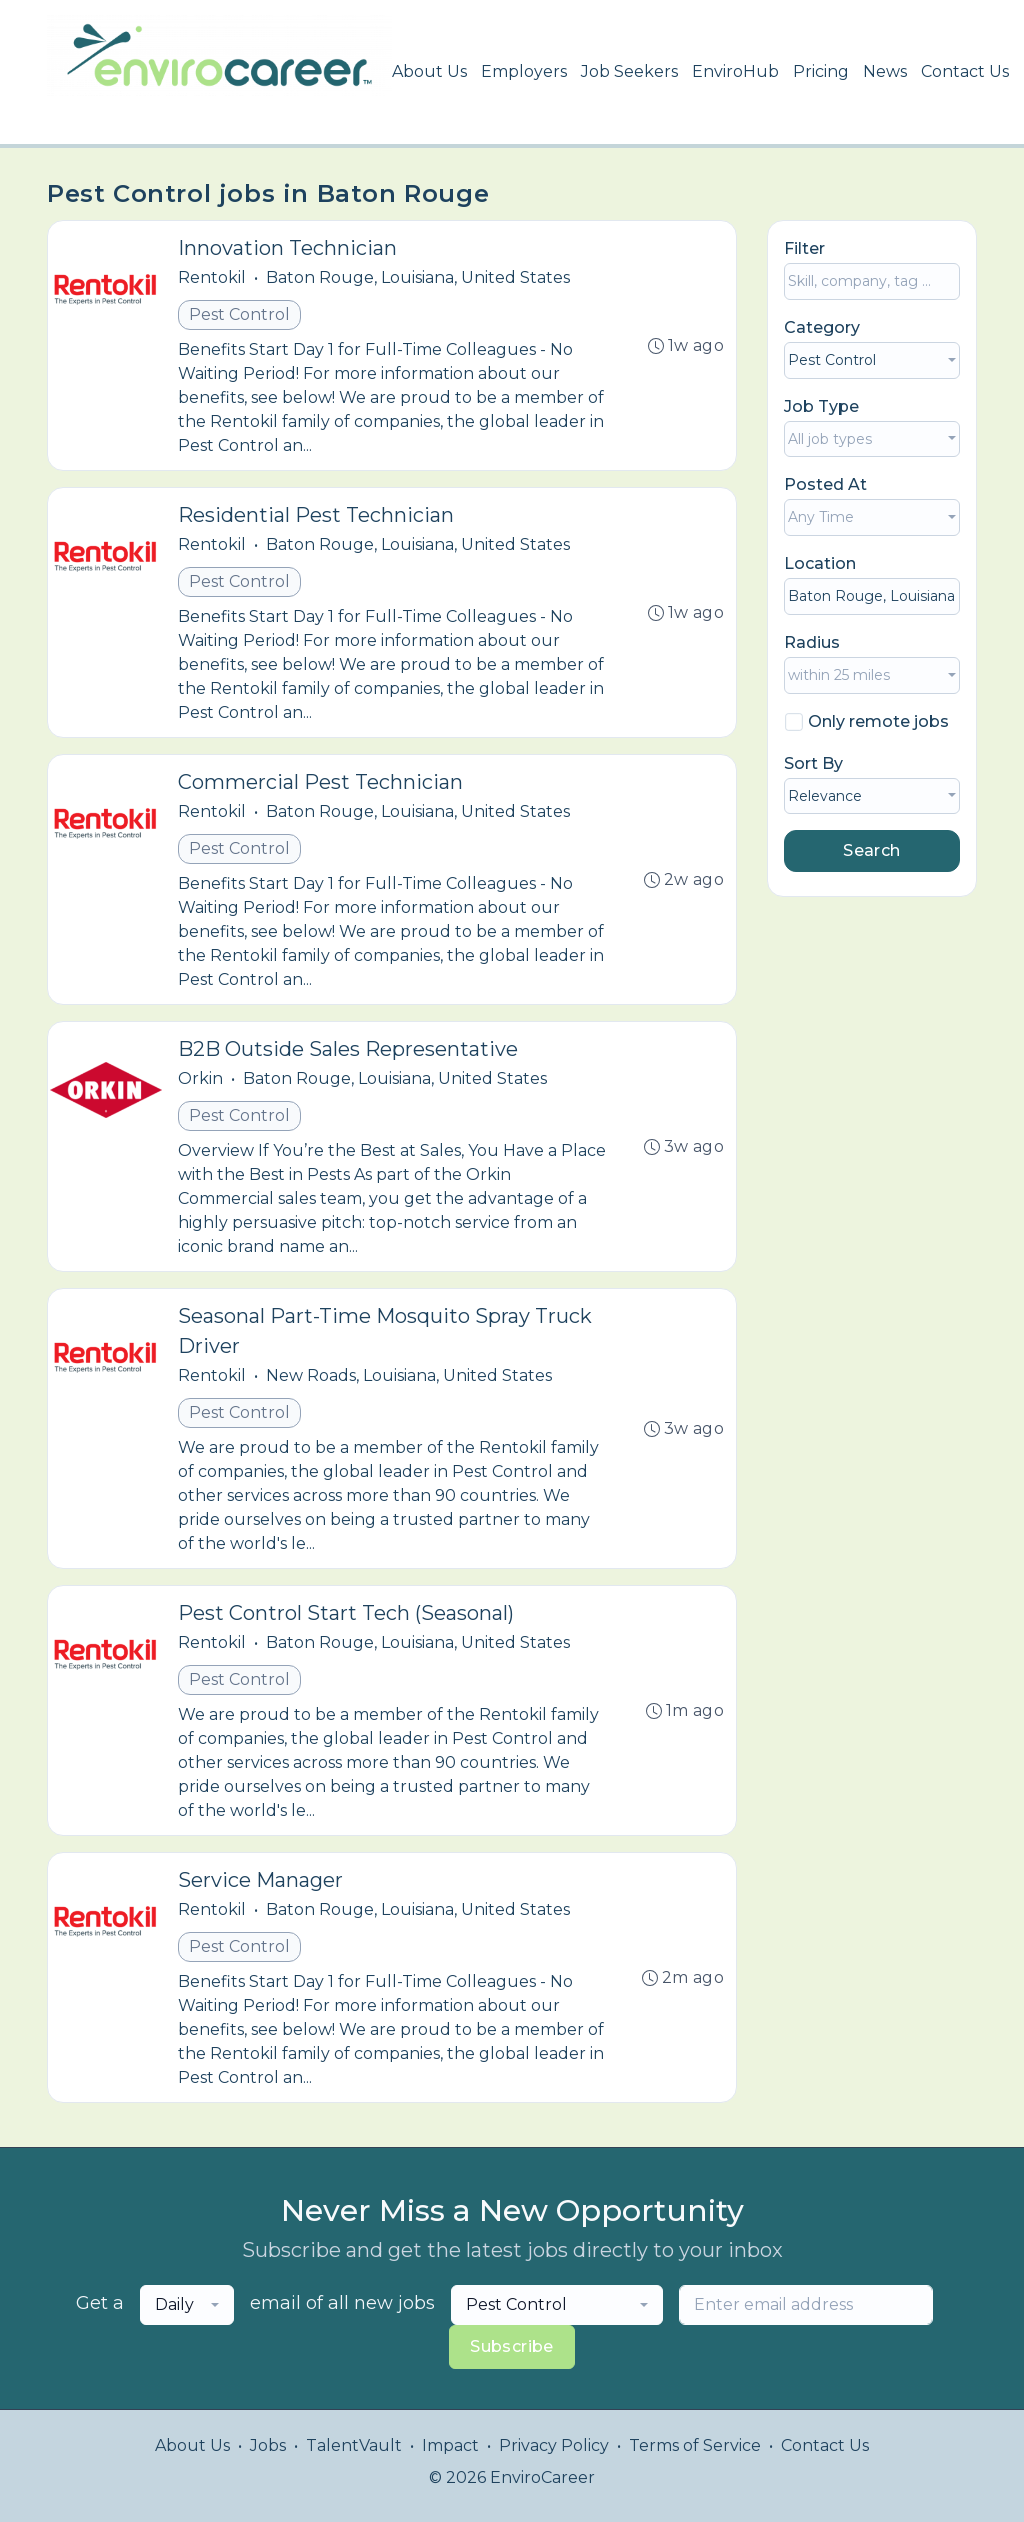 The height and width of the screenshot is (2522, 1024). What do you see at coordinates (429, 71) in the screenshot?
I see `About Us` at bounding box center [429, 71].